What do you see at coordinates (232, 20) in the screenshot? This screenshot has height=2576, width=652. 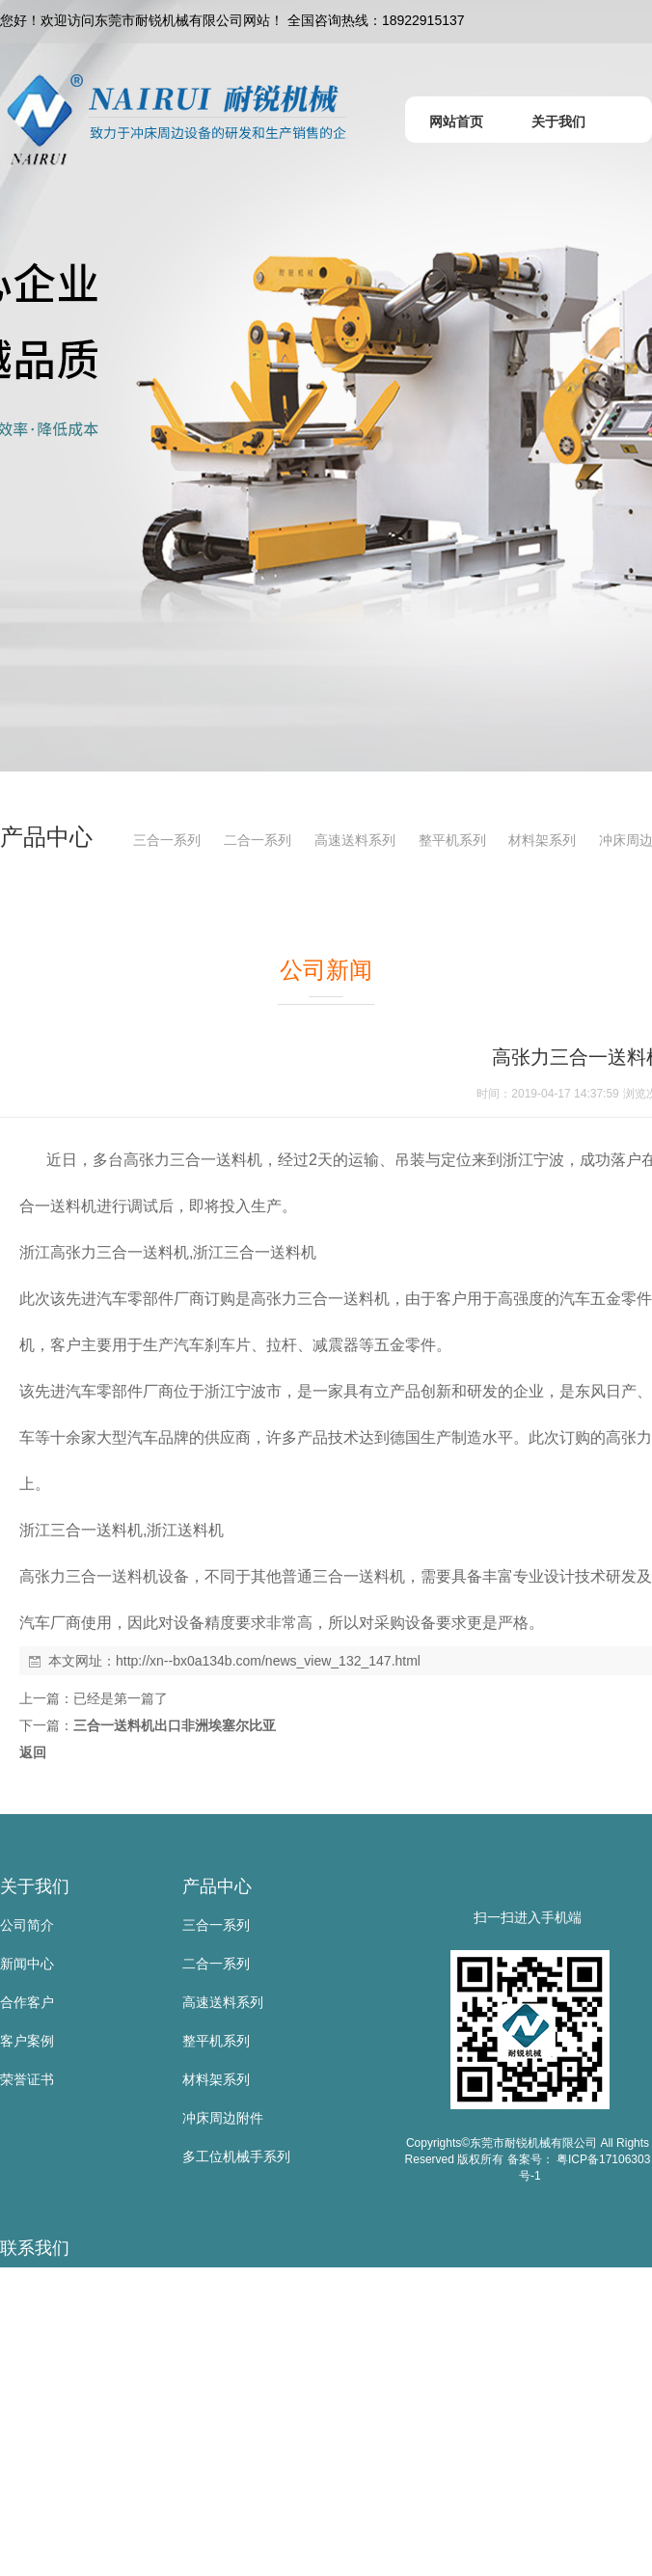 I see `您好！欢迎访问东莞市耐锐机械有限公司网站！ 全国咨询热线：18922915137` at bounding box center [232, 20].